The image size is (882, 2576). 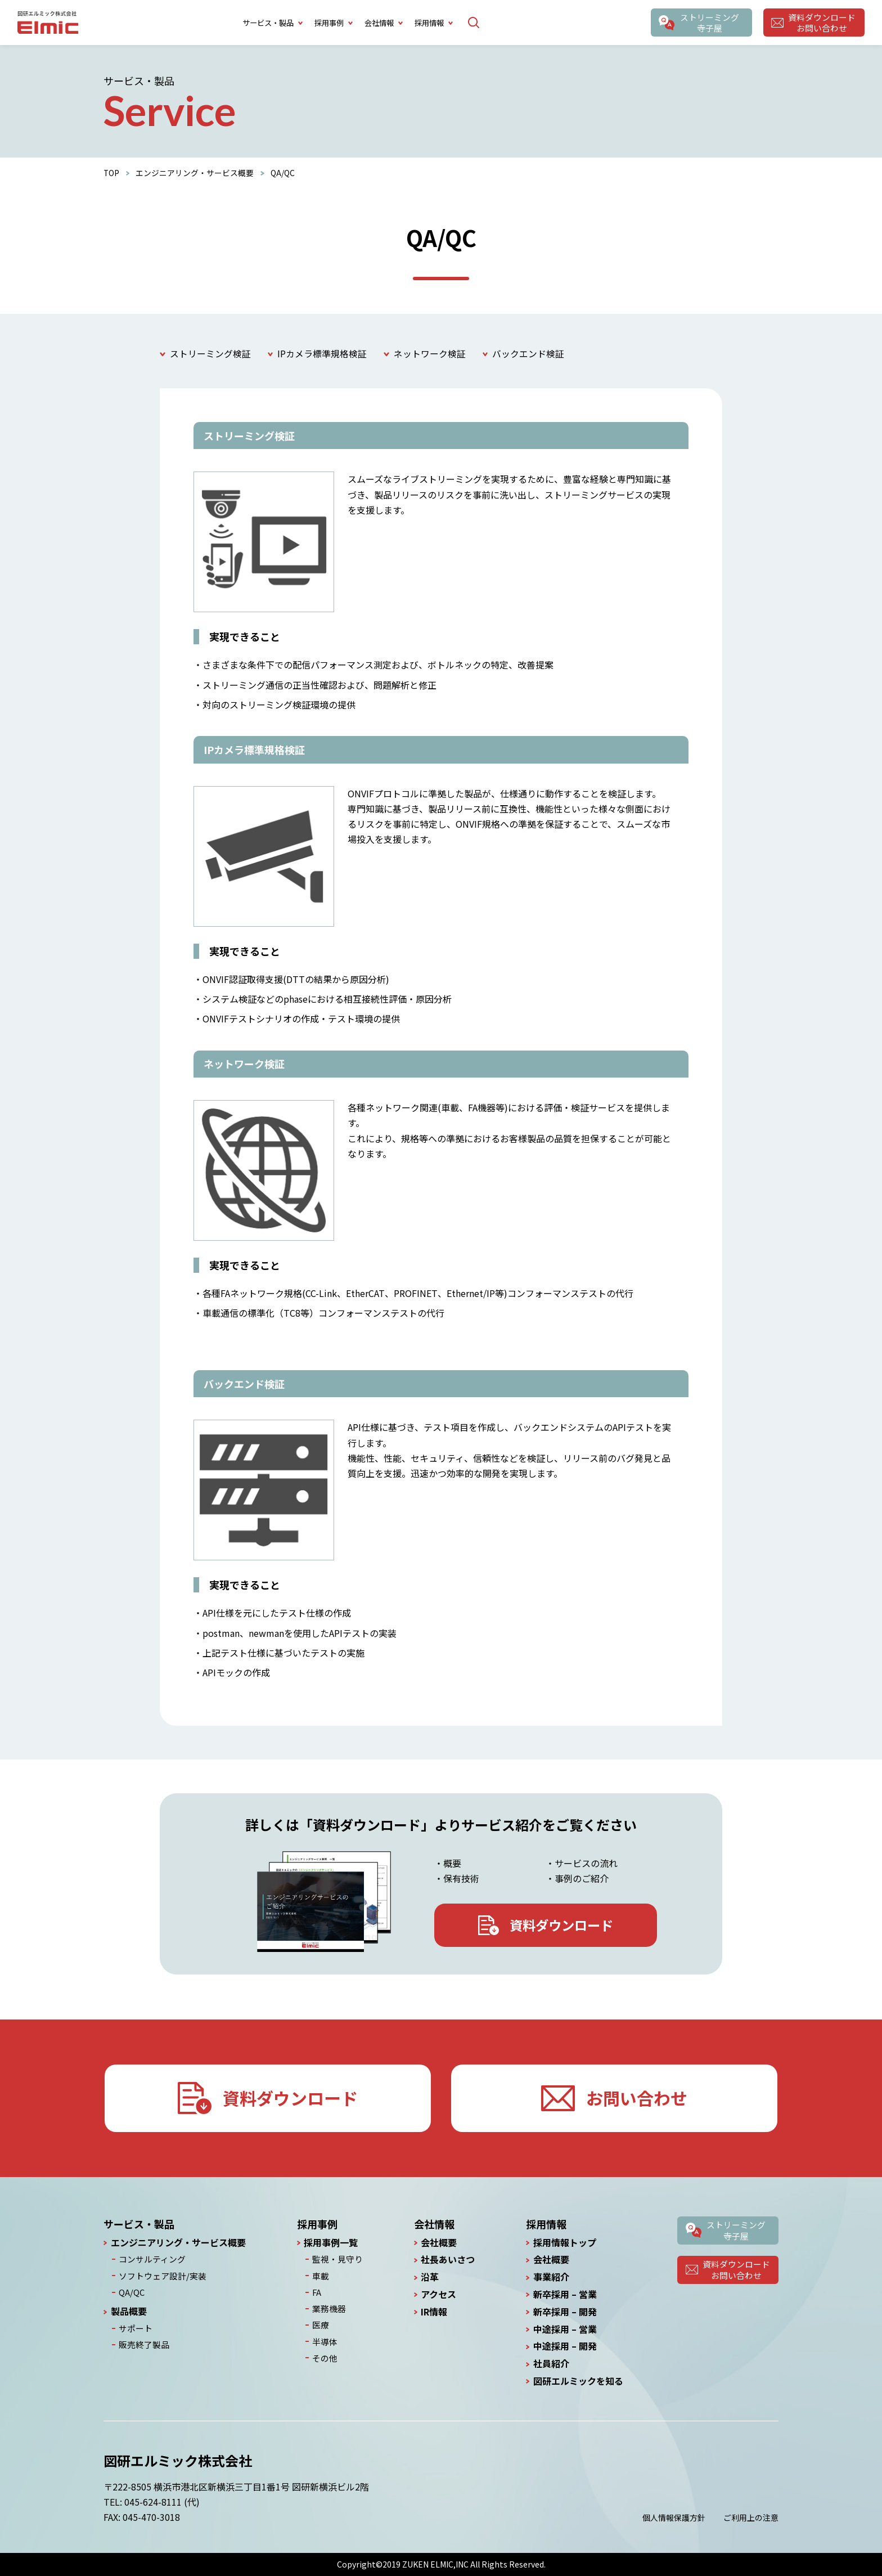 What do you see at coordinates (636, 2098) in the screenshot?
I see `お問い合わせ` at bounding box center [636, 2098].